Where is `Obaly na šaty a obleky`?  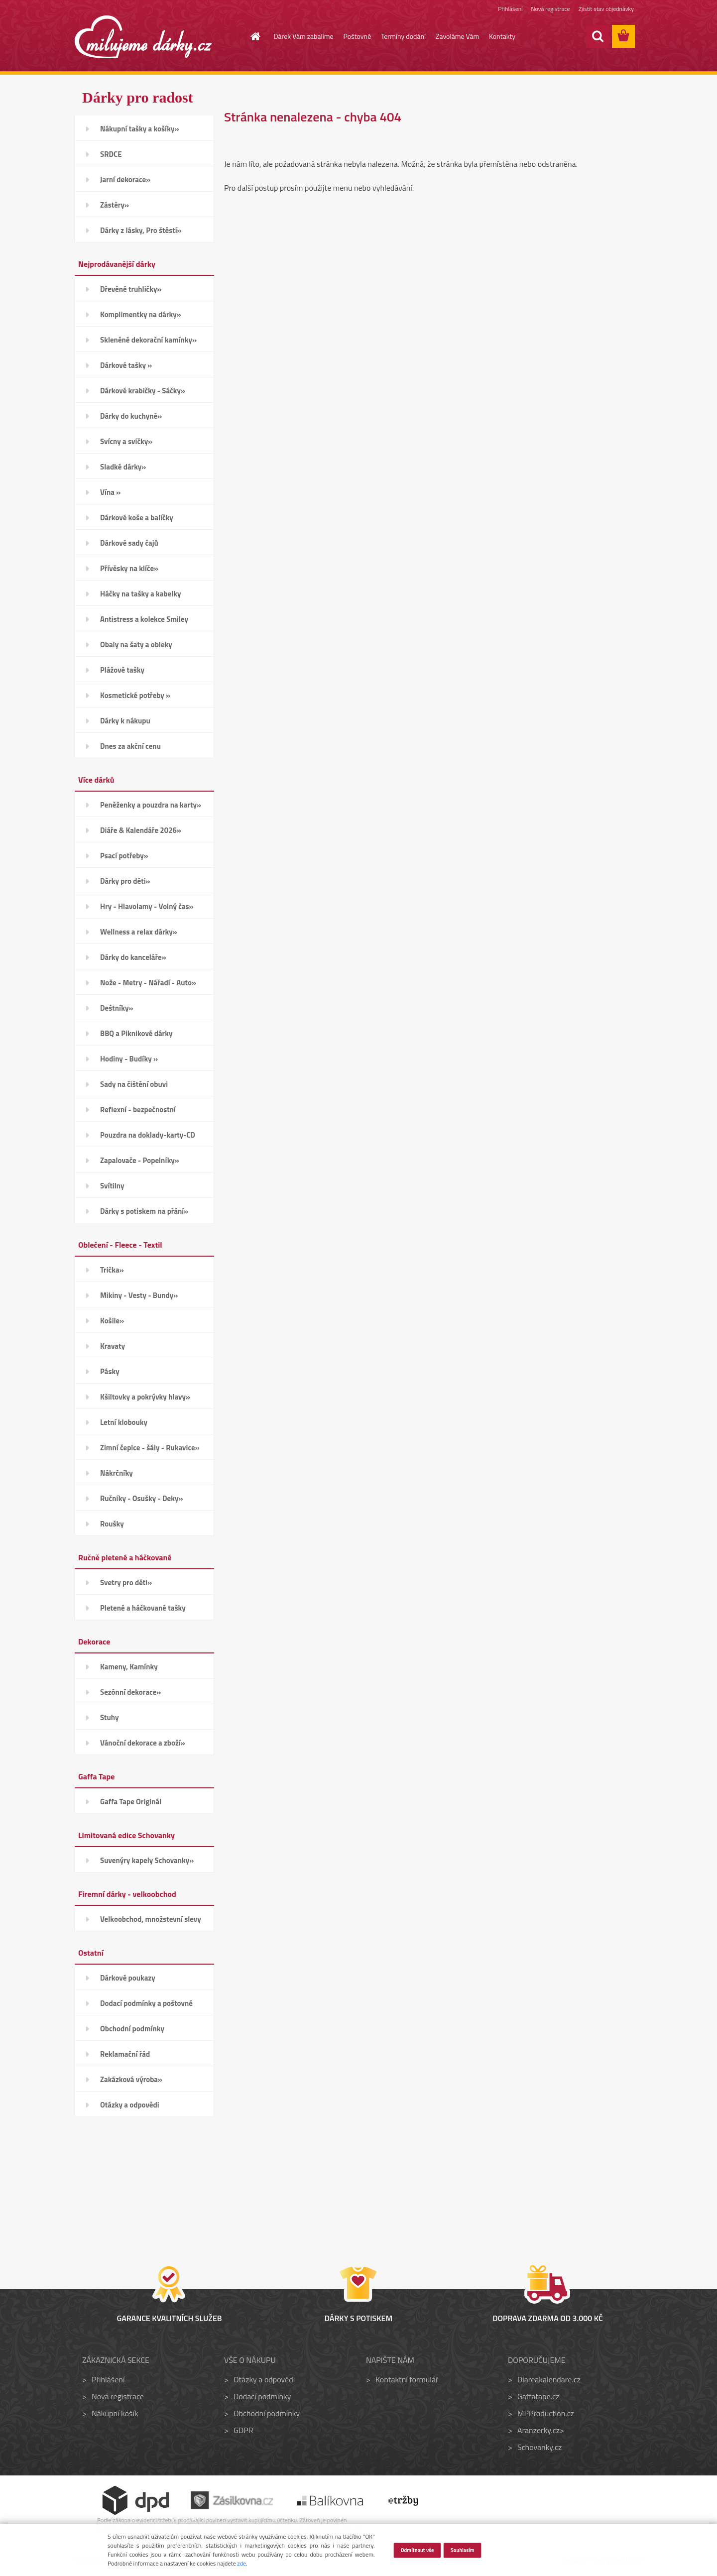 Obaly na šaty a obleky is located at coordinates (136, 644).